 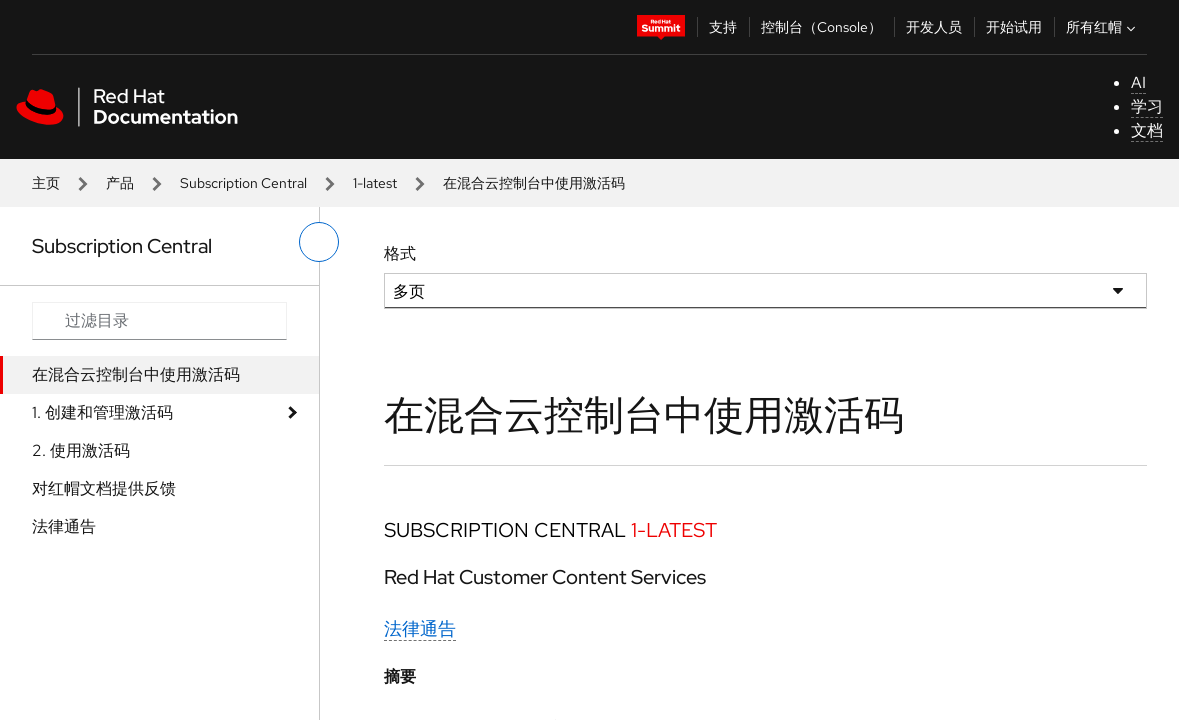 I want to click on 2. 使用激活码, so click(x=81, y=450).